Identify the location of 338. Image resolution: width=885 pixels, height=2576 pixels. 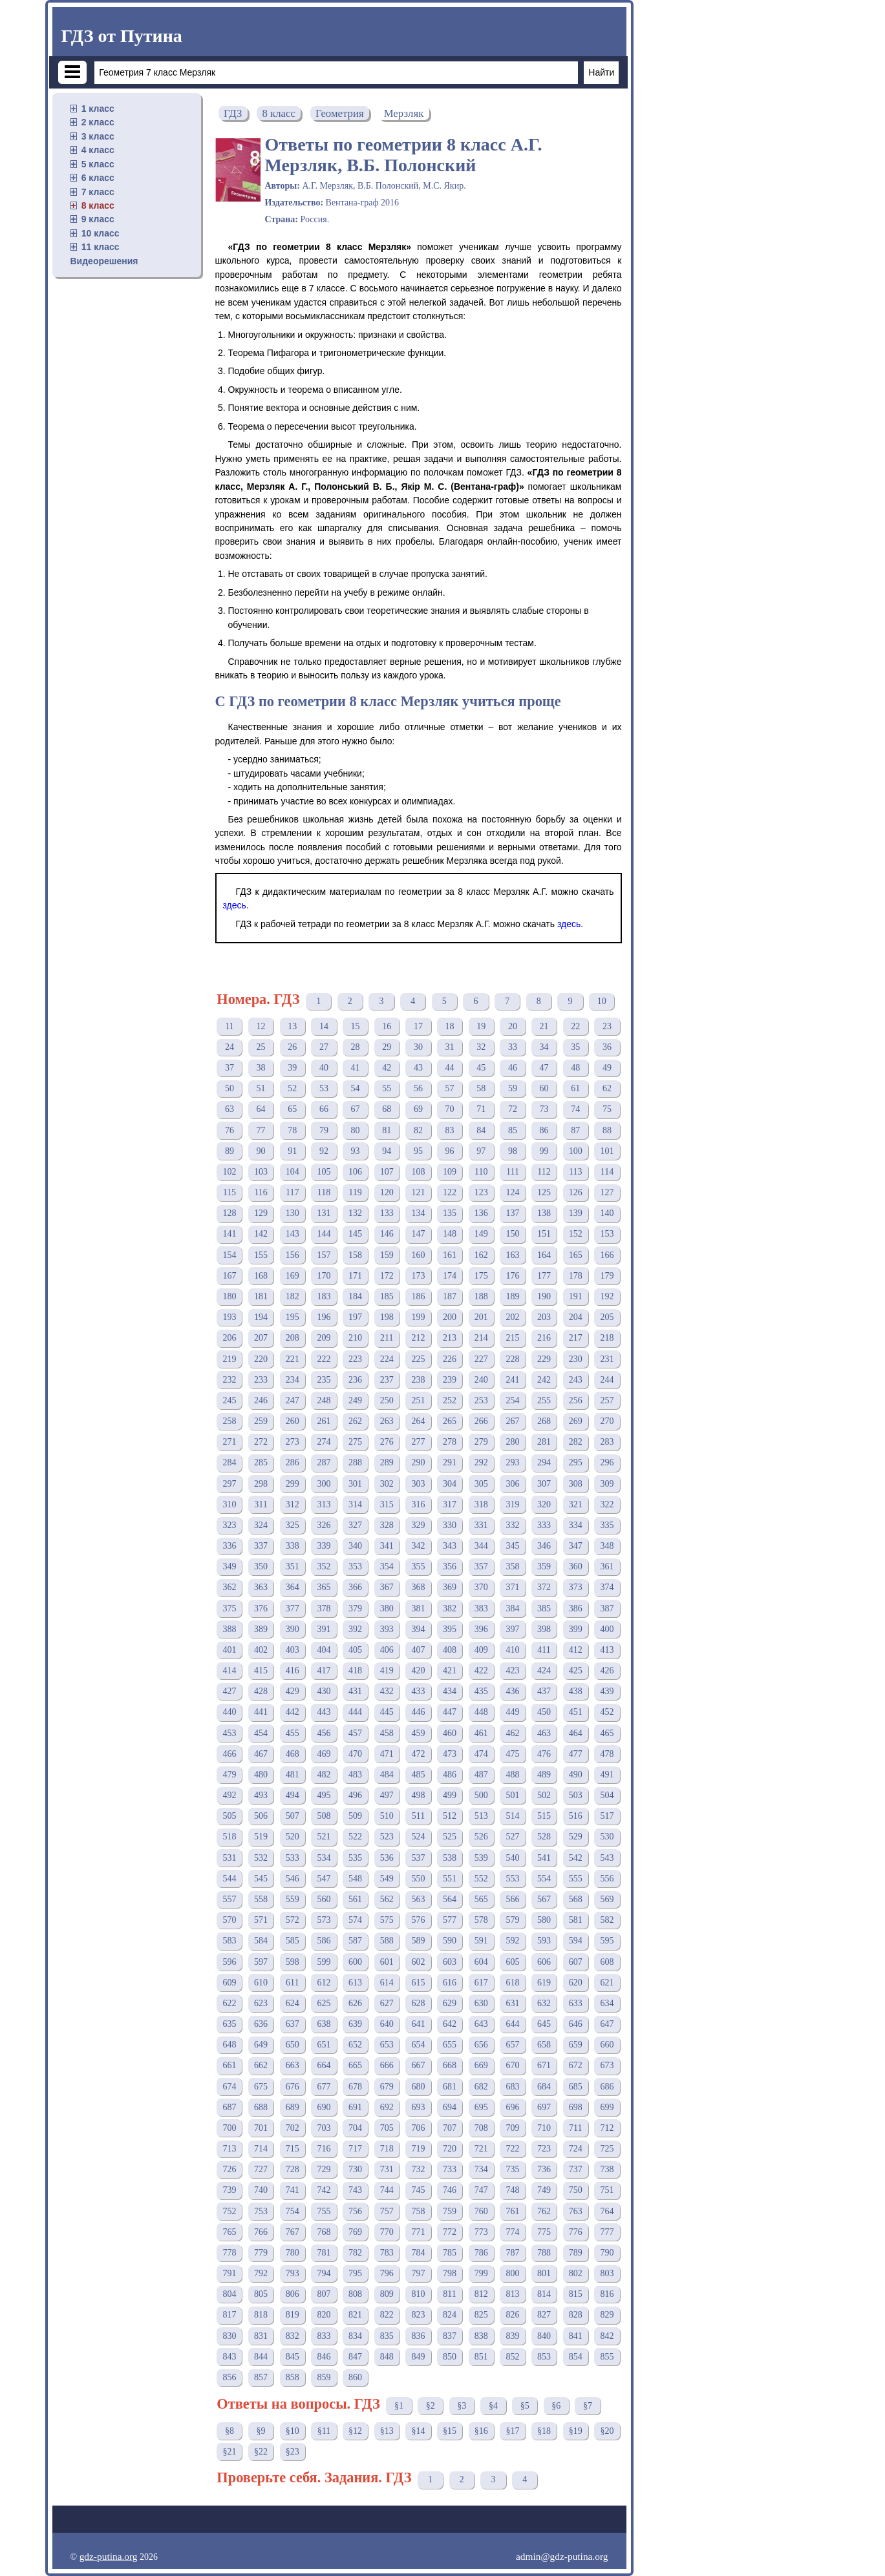
(292, 1546).